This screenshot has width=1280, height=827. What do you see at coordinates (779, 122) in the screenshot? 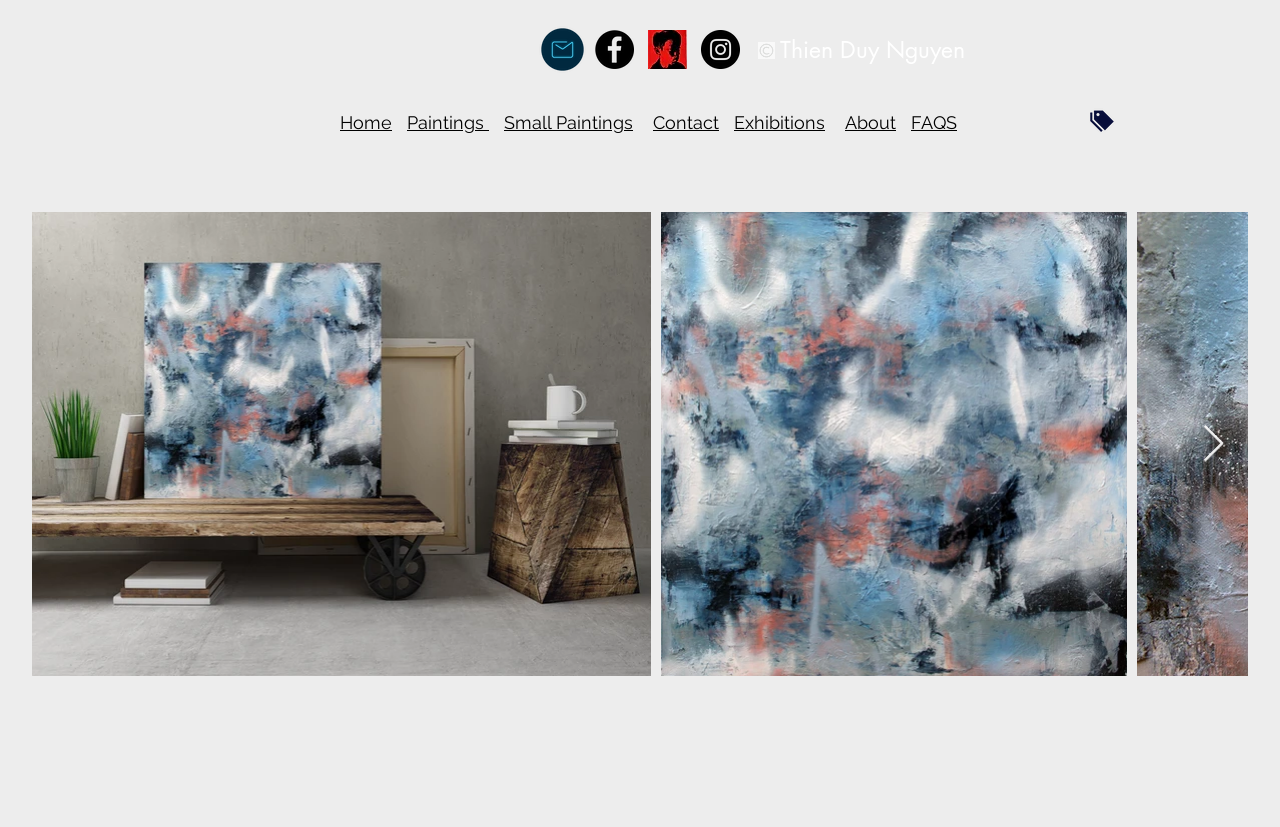
I see `Exhibitions` at bounding box center [779, 122].